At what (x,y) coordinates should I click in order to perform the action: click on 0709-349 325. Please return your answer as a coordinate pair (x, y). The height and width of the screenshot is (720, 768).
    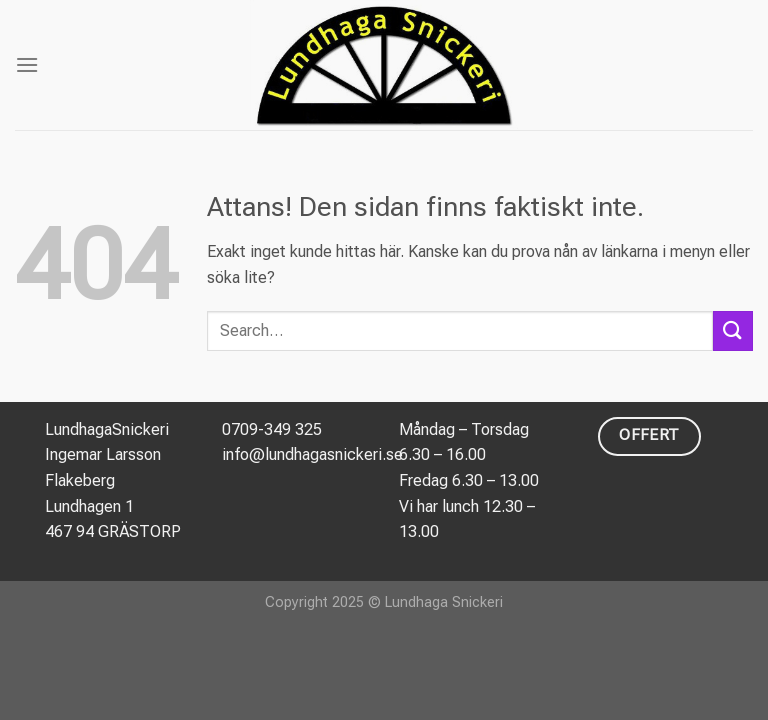
    Looking at the image, I should click on (272, 429).